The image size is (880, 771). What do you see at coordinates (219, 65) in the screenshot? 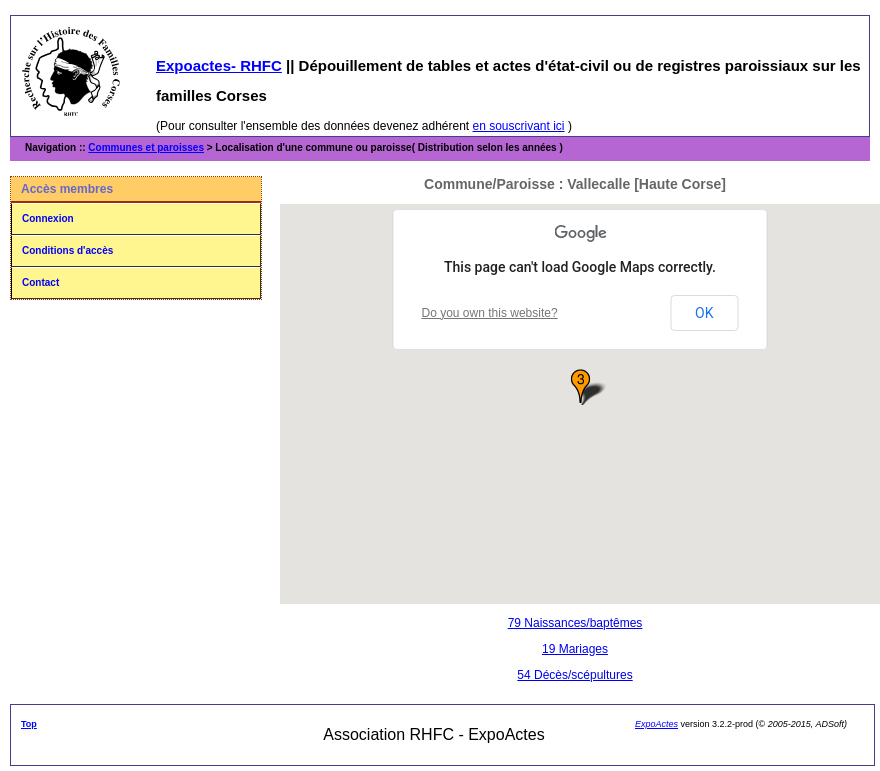
I see `Expoactes- RHFC` at bounding box center [219, 65].